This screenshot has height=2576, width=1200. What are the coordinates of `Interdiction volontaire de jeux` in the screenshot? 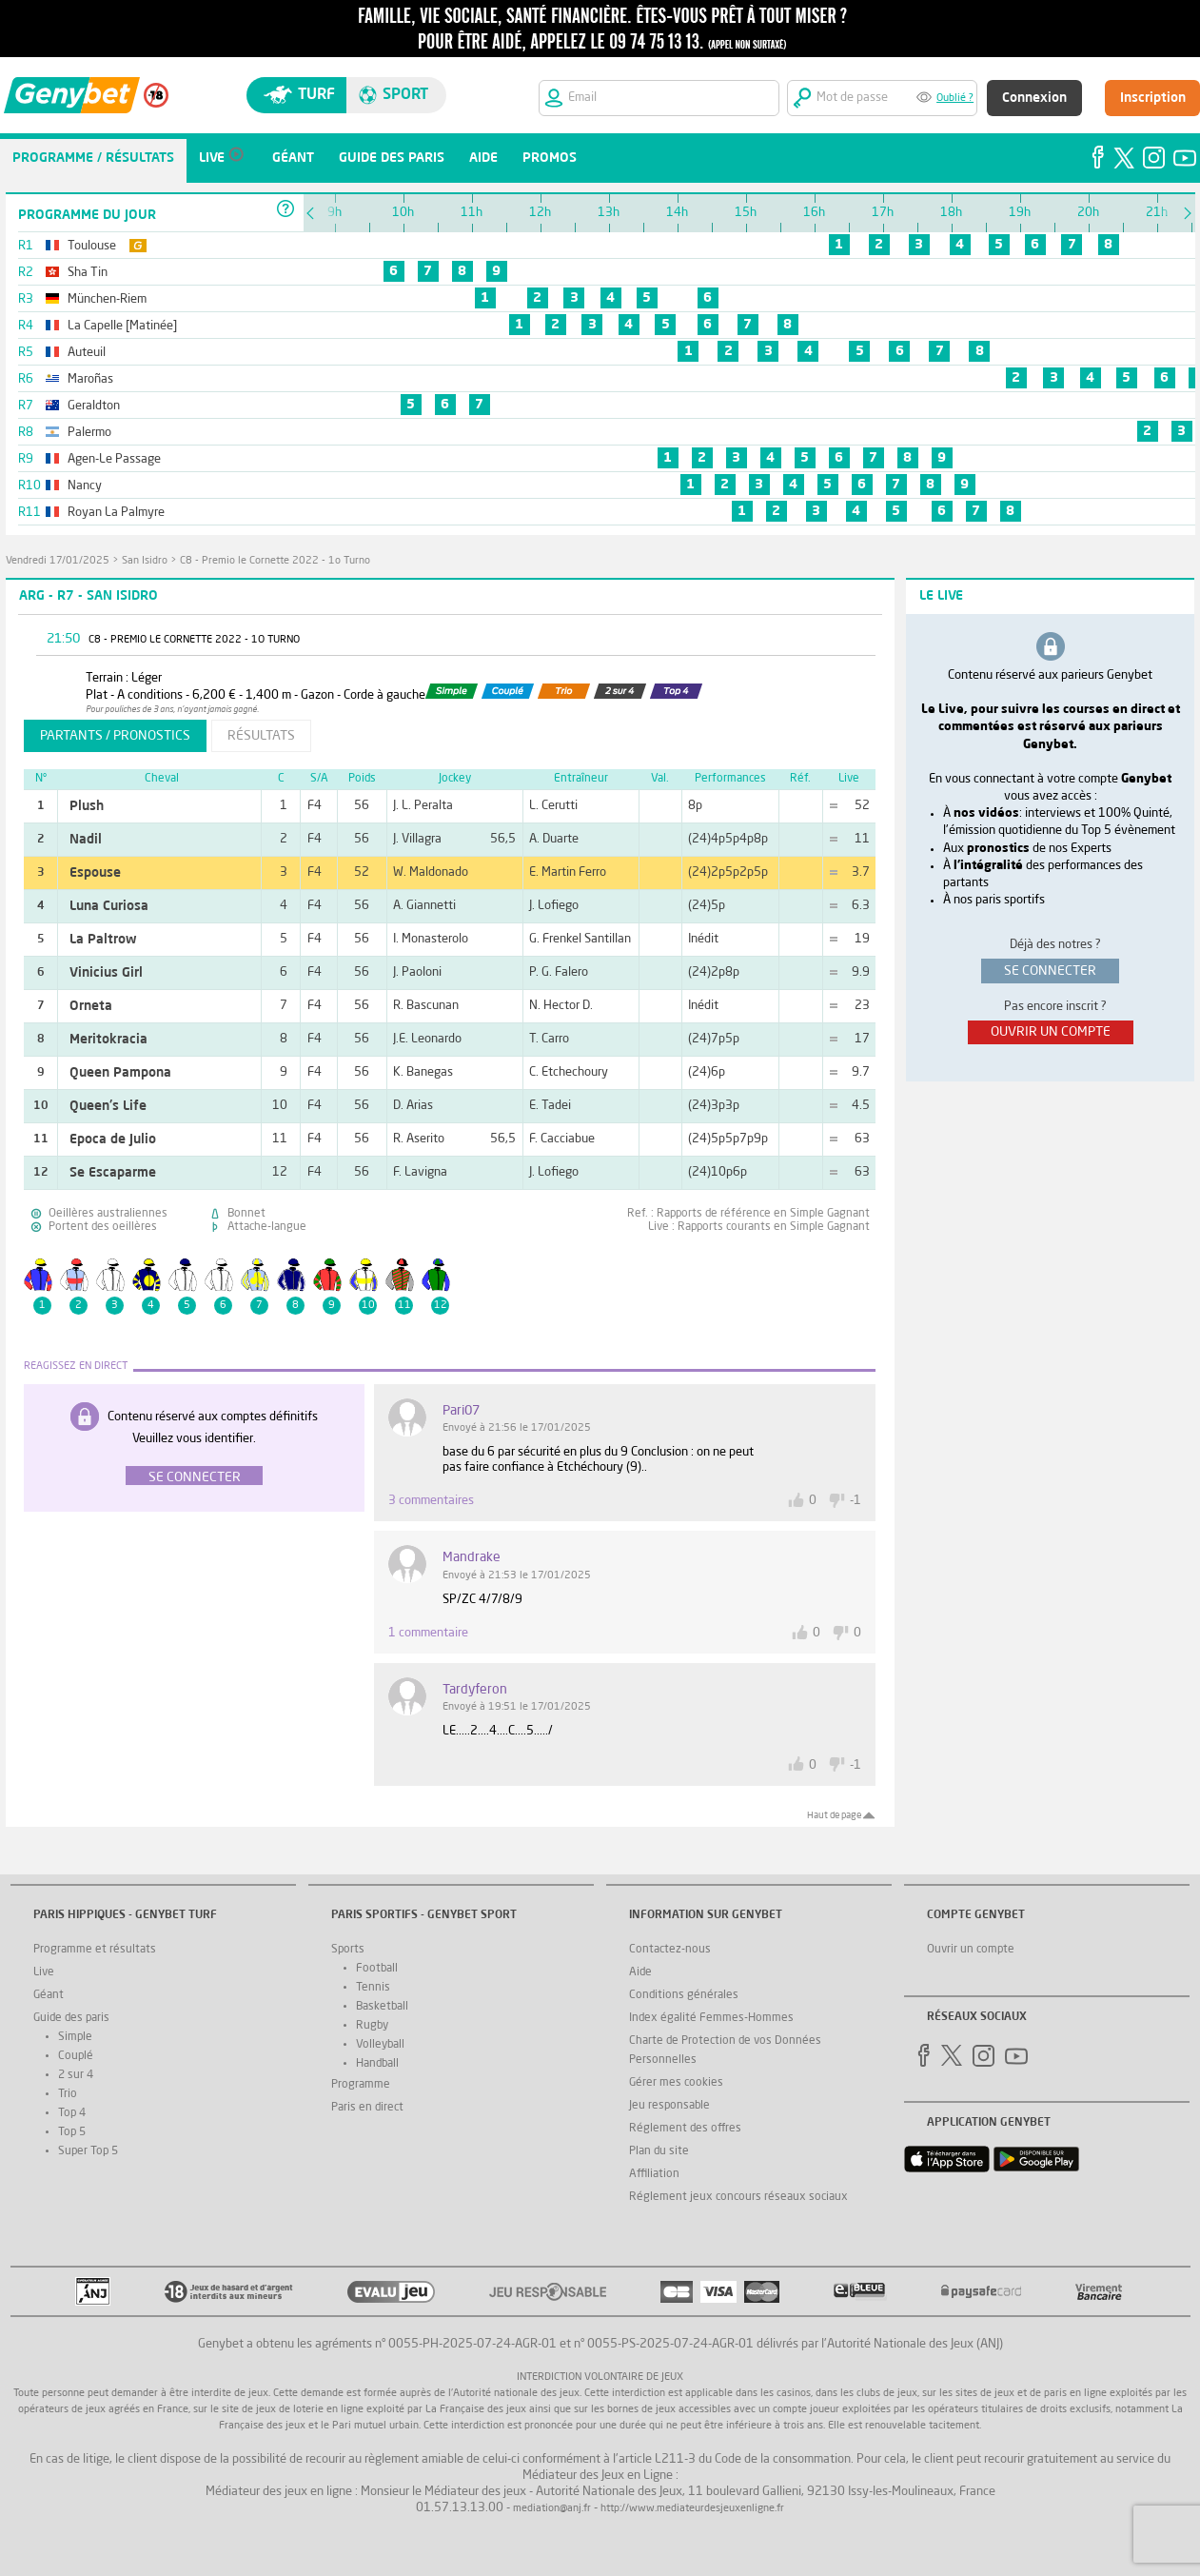 It's located at (600, 2377).